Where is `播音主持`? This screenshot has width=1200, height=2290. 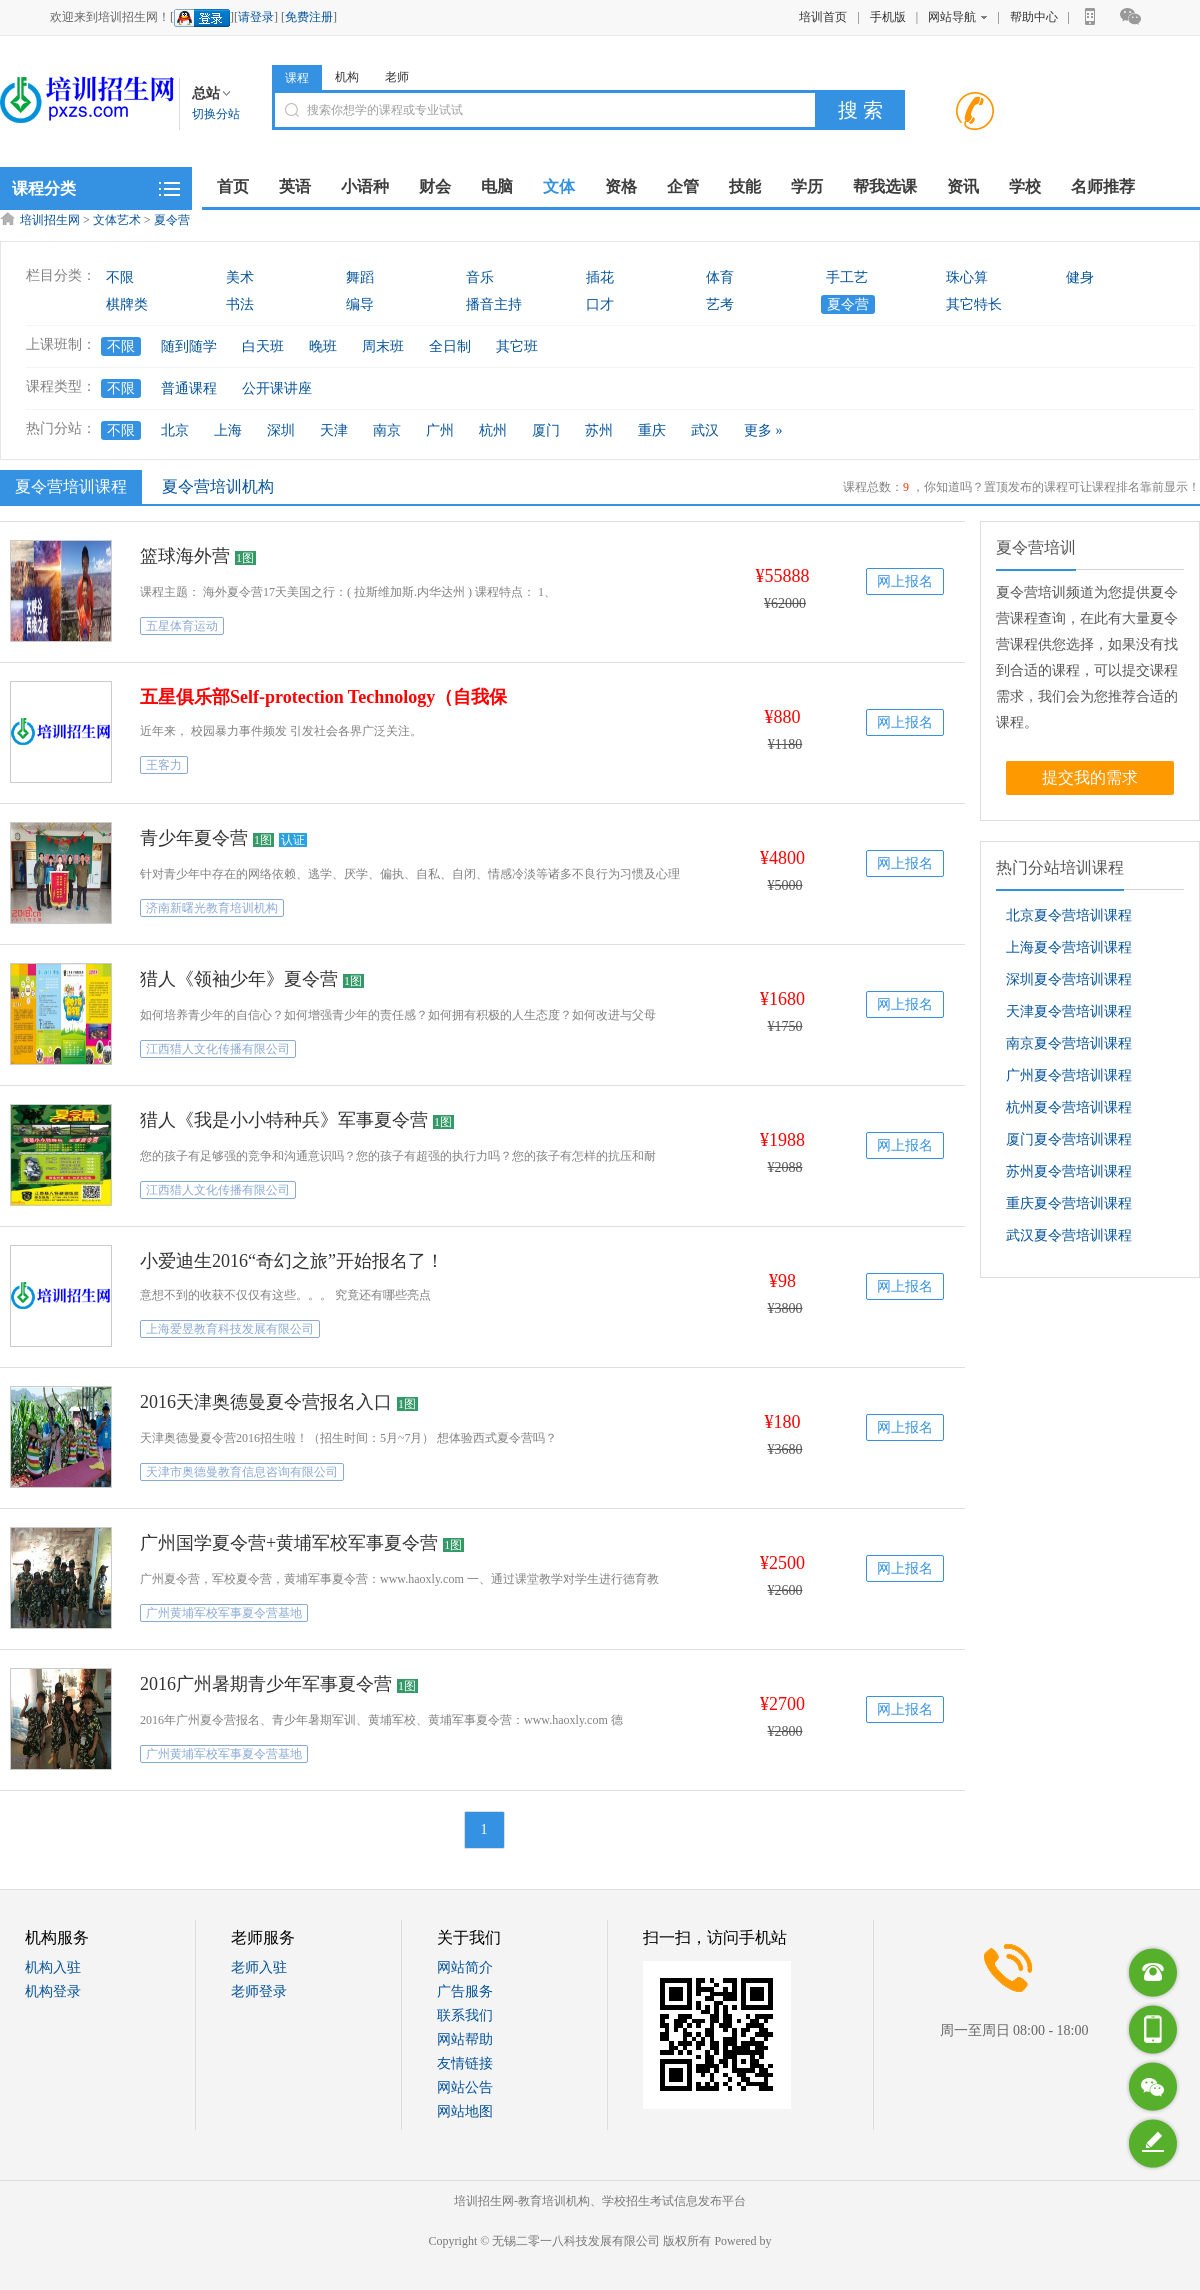
播音主持 is located at coordinates (494, 304).